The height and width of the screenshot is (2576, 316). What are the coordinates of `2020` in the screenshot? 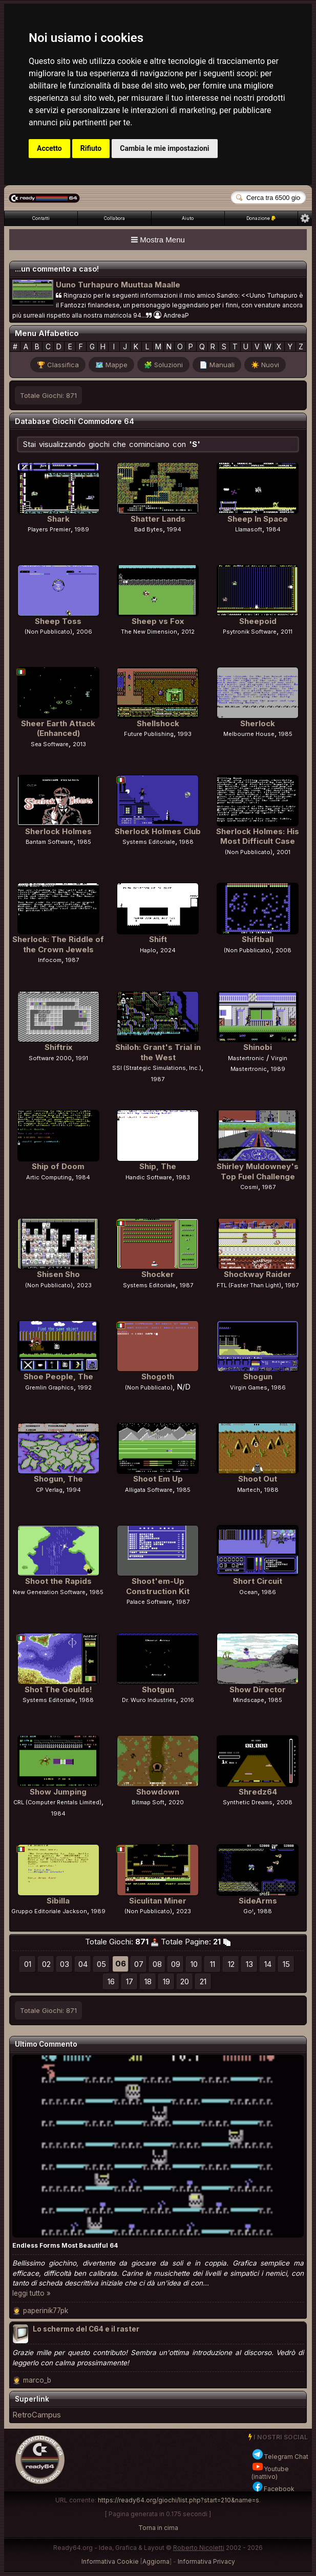 It's located at (176, 1802).